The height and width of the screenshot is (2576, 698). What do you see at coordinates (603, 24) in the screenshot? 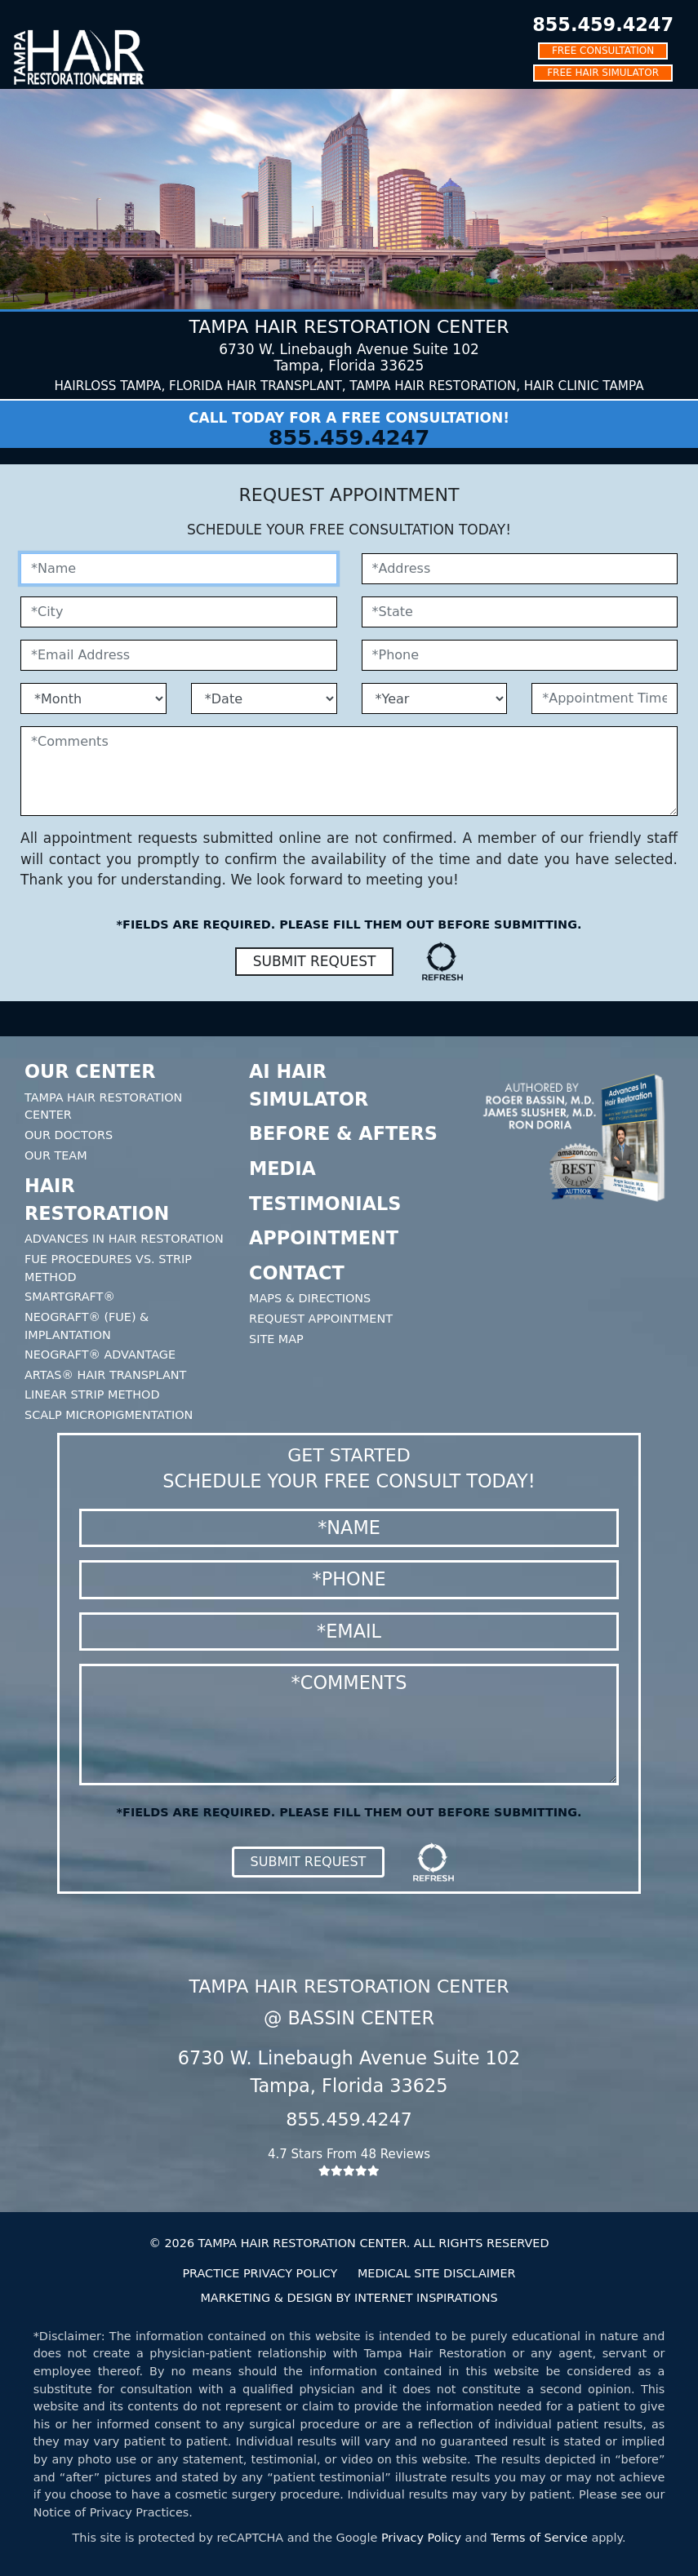
I see `855.459.4247` at bounding box center [603, 24].